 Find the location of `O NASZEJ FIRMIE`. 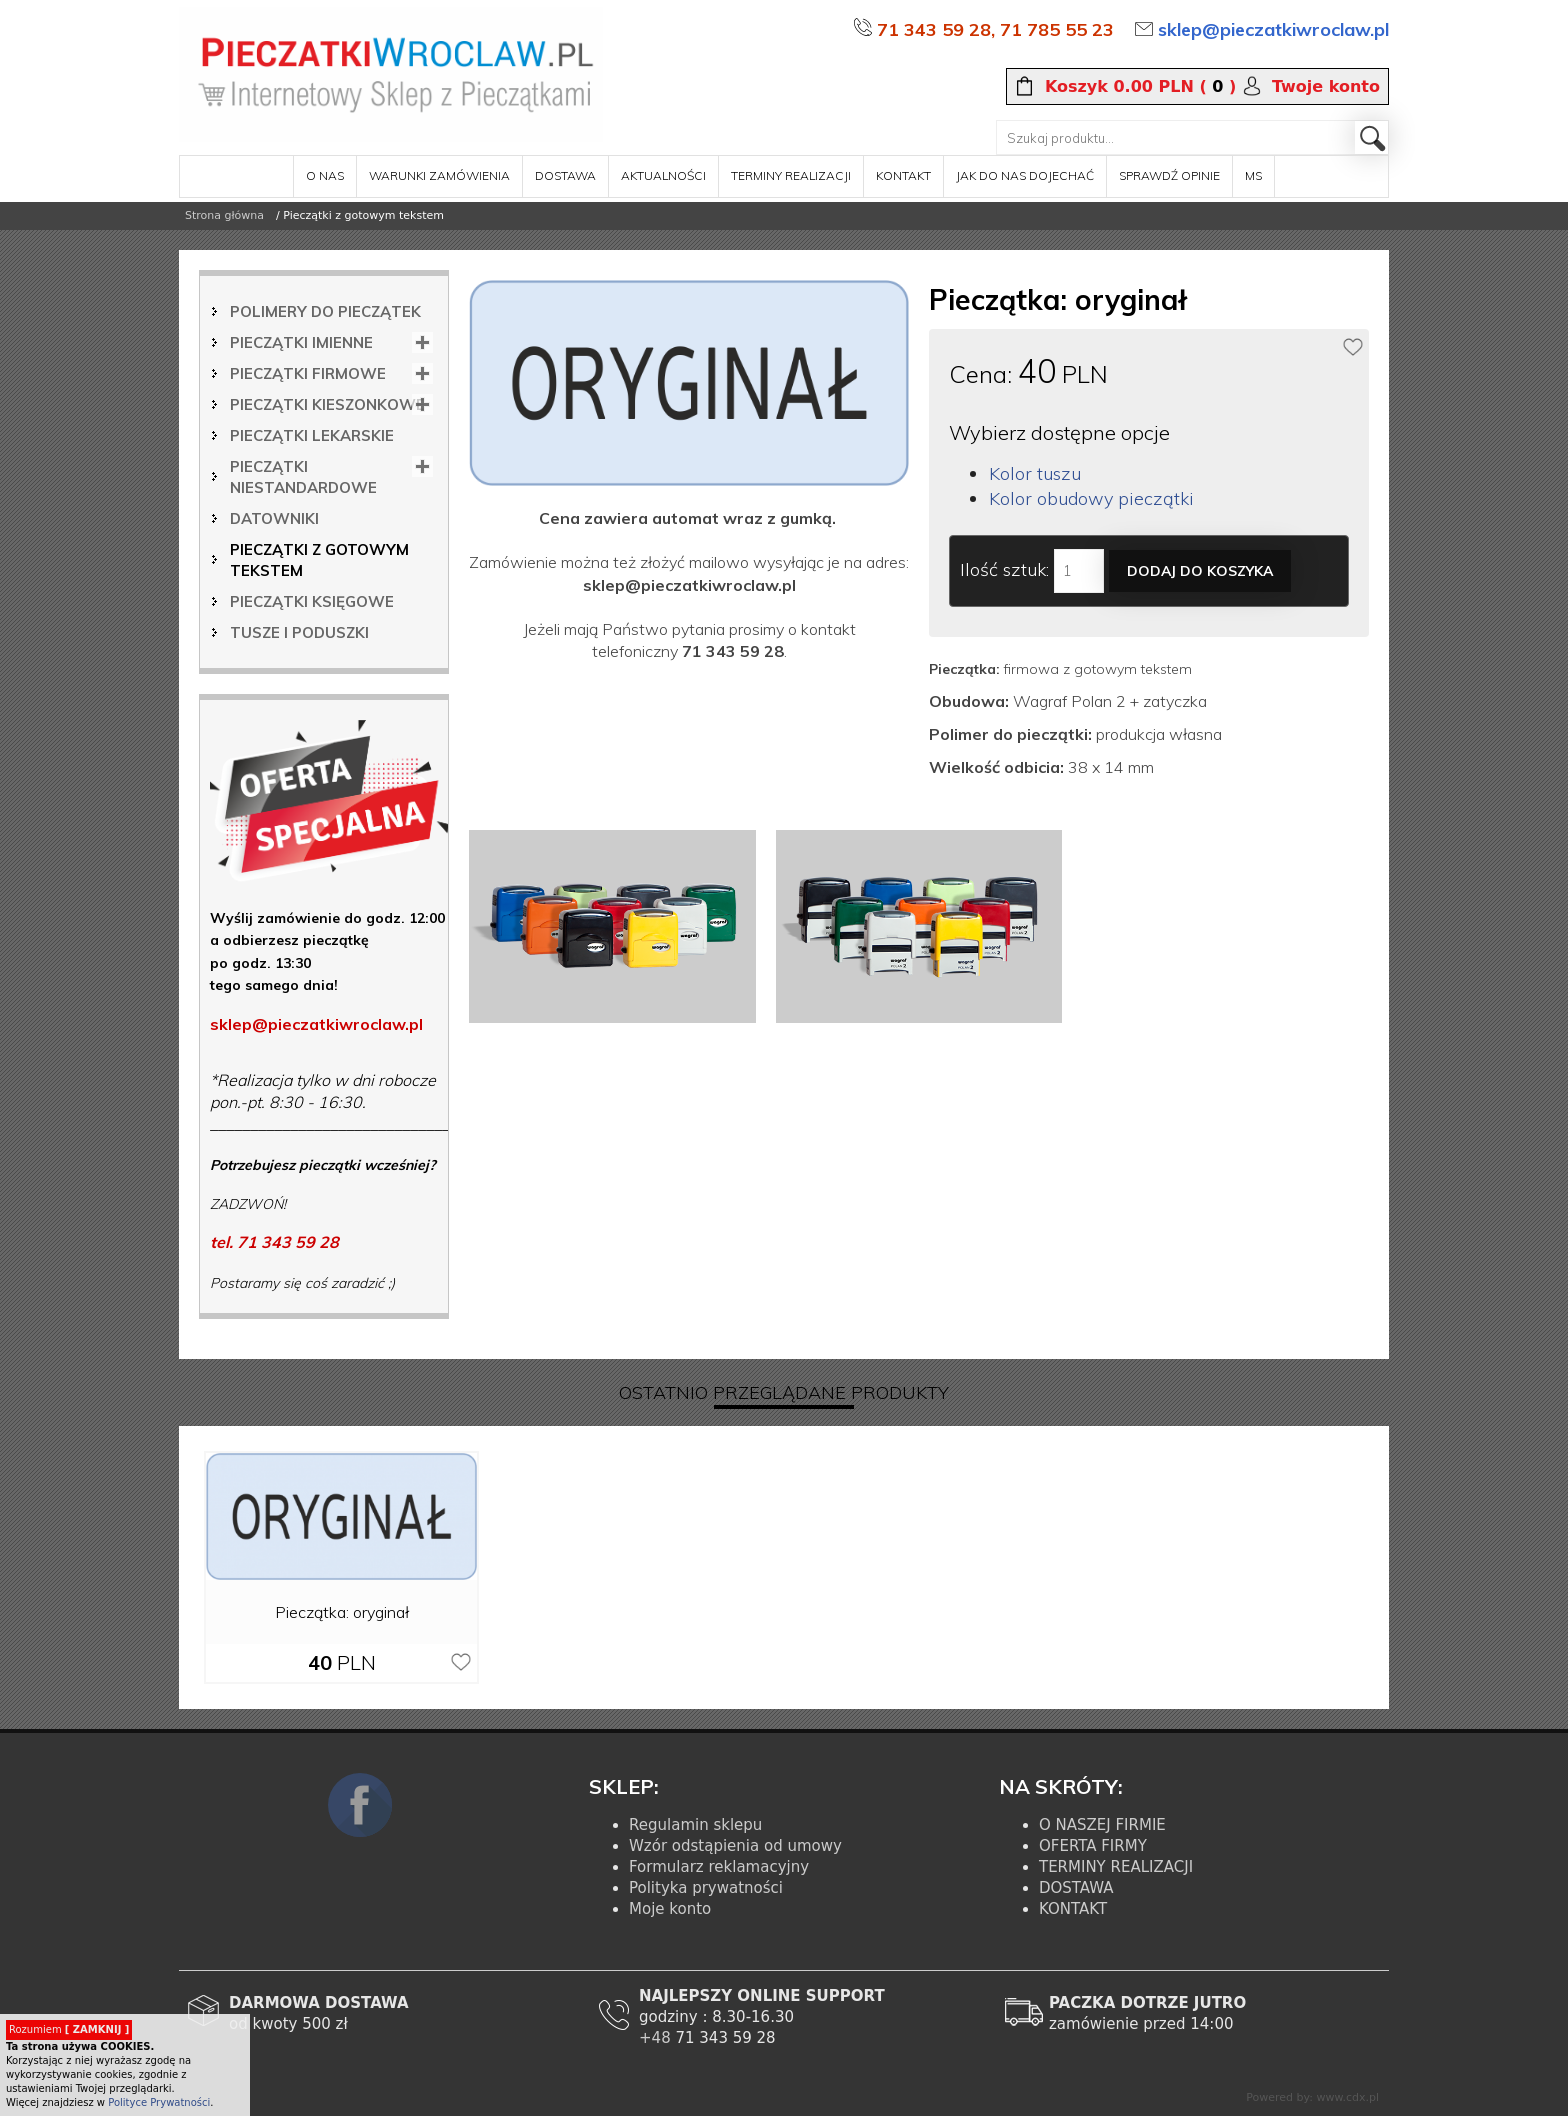

O NASZEJ FIRMIE is located at coordinates (1102, 1825).